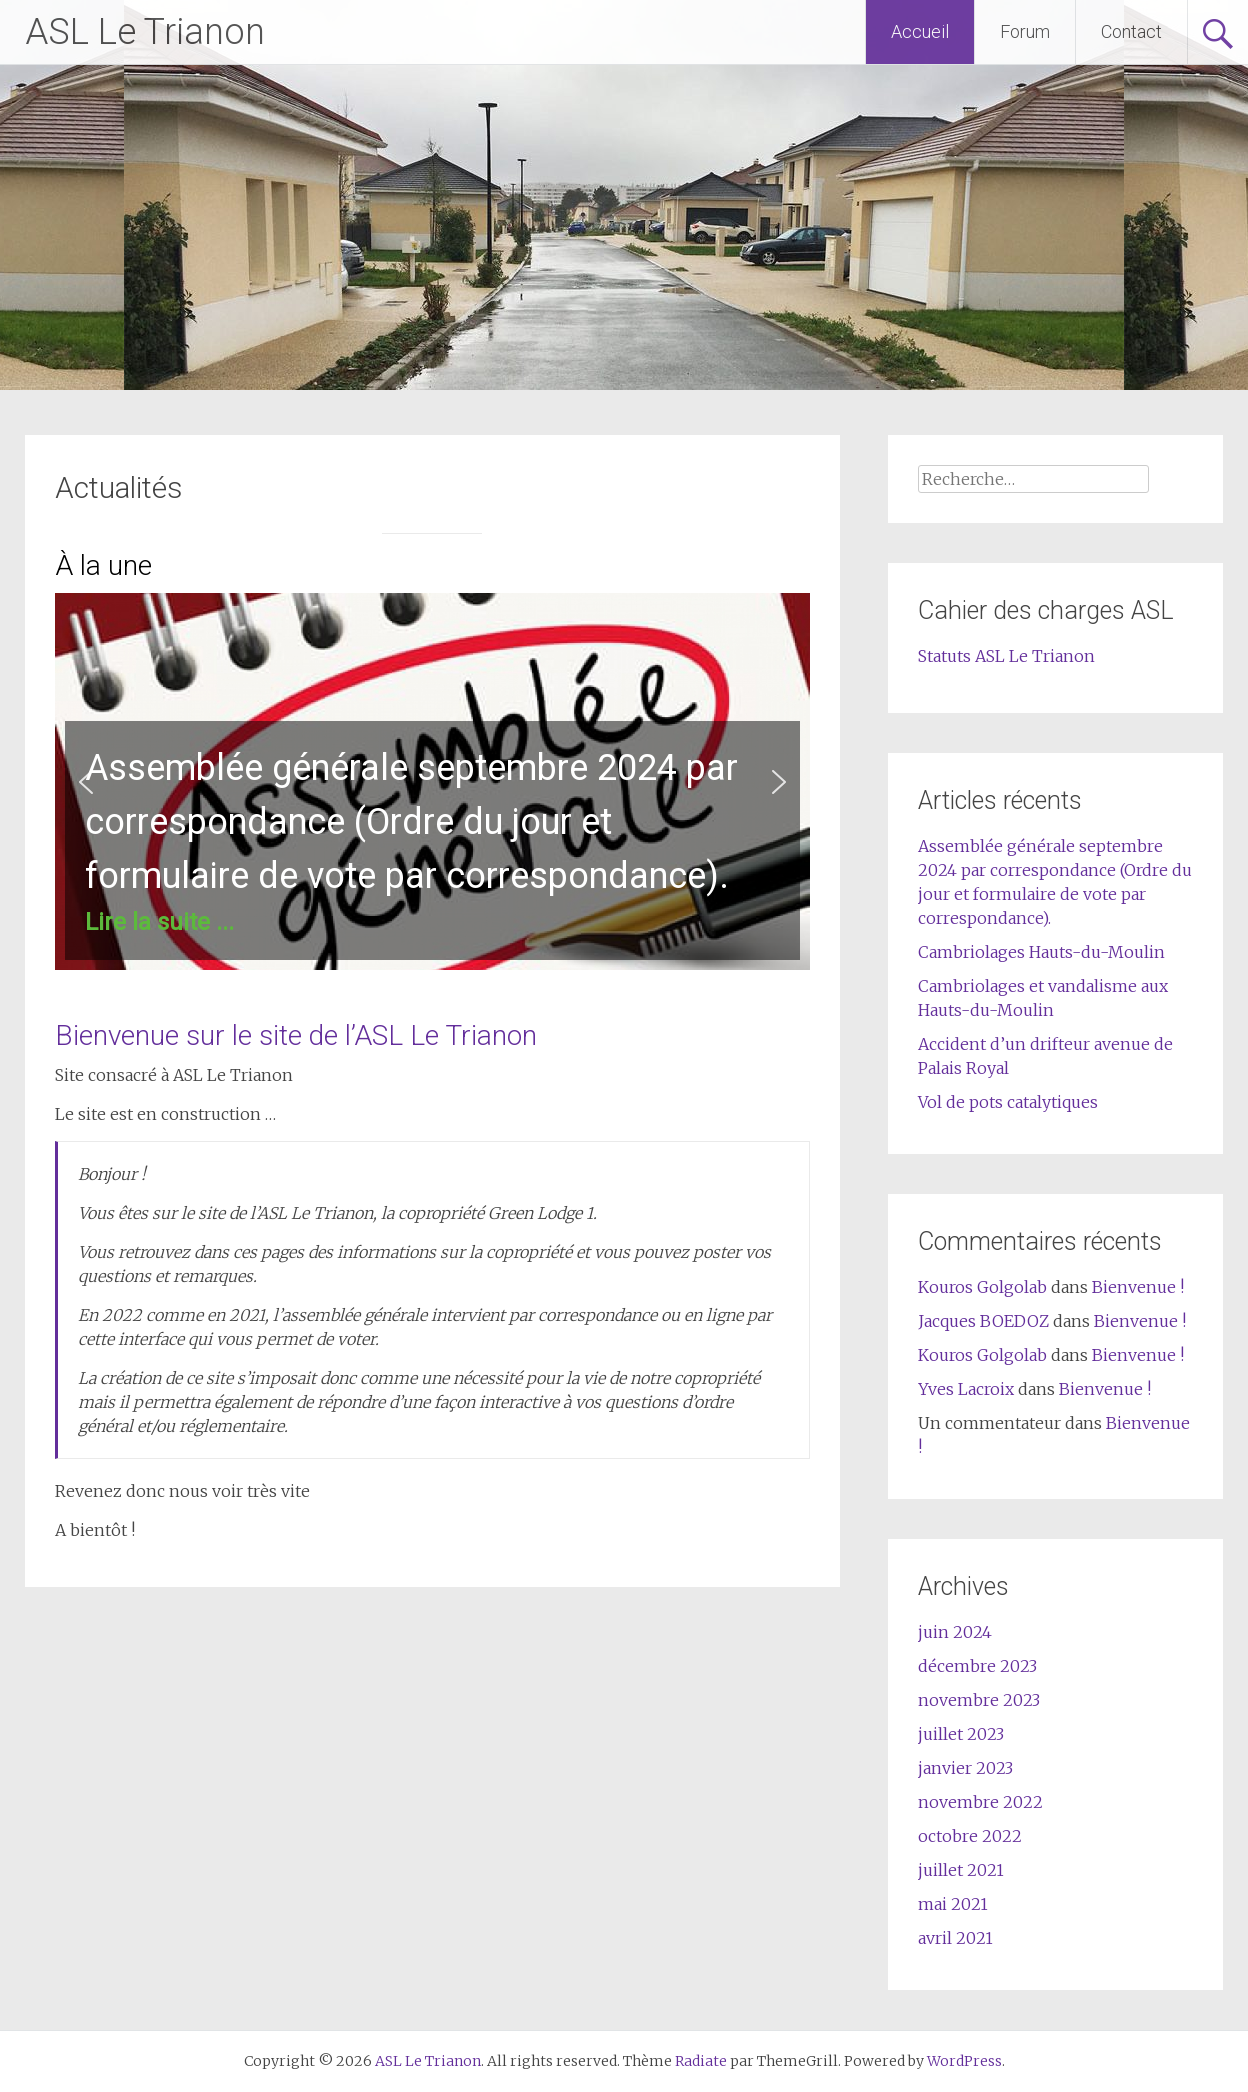 The height and width of the screenshot is (2092, 1248). What do you see at coordinates (961, 1870) in the screenshot?
I see `juillet 2021` at bounding box center [961, 1870].